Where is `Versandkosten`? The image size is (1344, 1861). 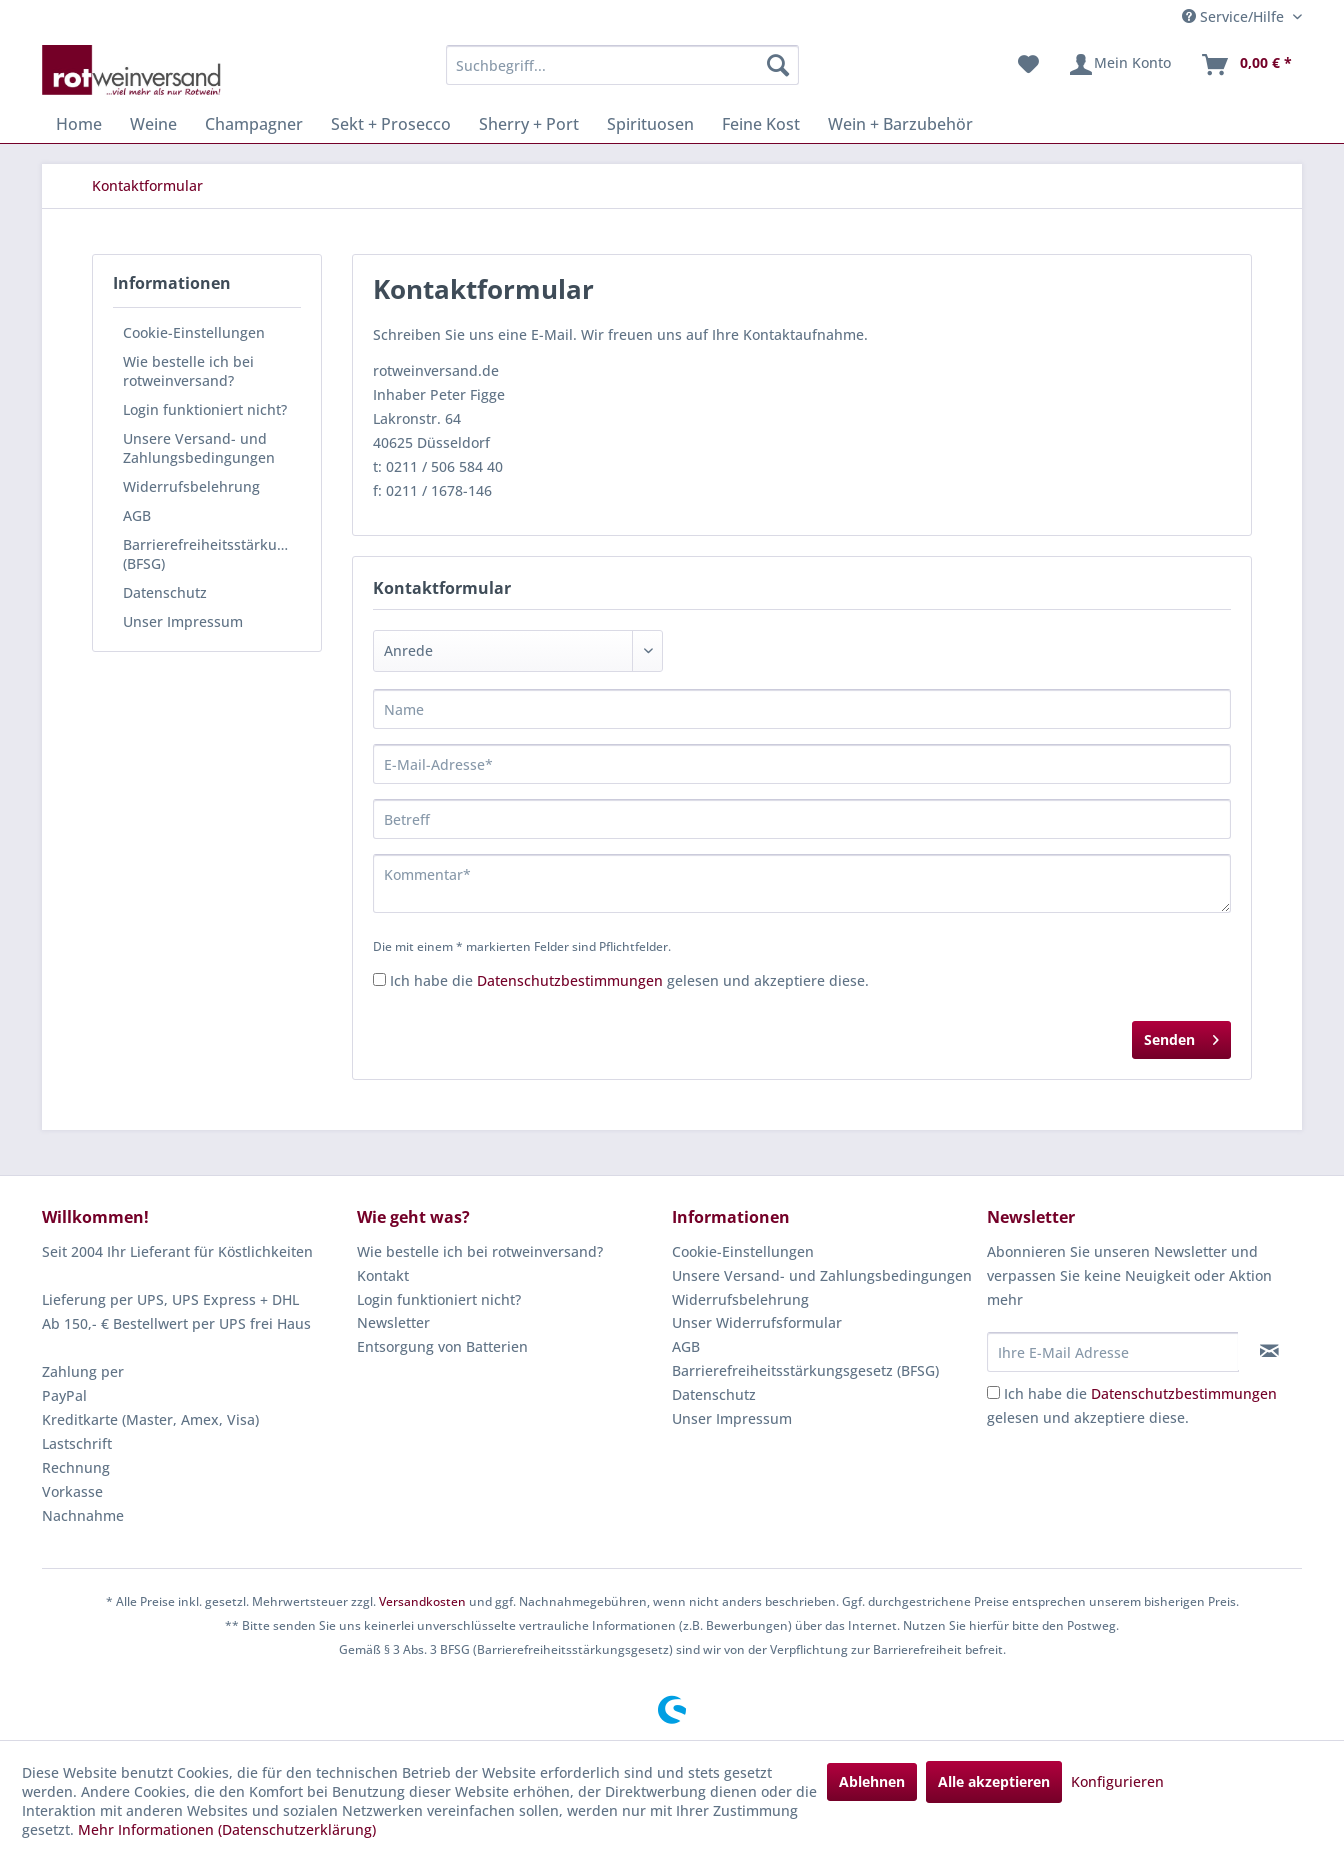 Versandkosten is located at coordinates (422, 1601).